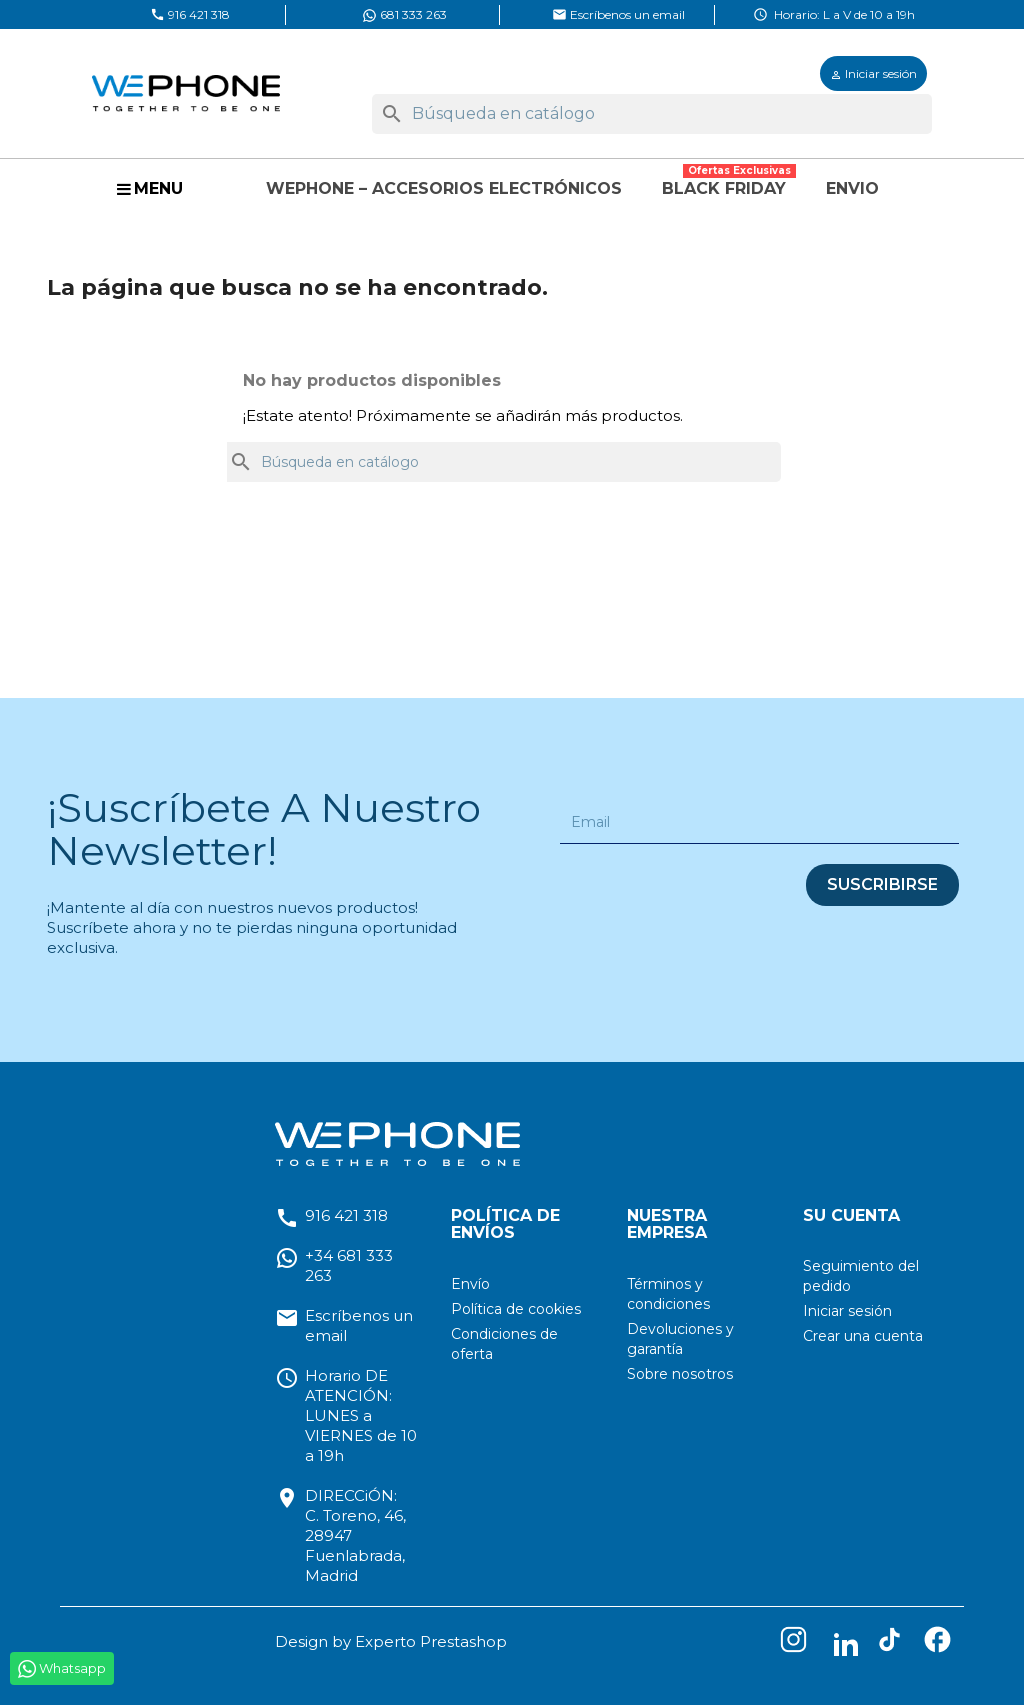 Image resolution: width=1024 pixels, height=1705 pixels. I want to click on Iniciar sesión, so click(847, 1311).